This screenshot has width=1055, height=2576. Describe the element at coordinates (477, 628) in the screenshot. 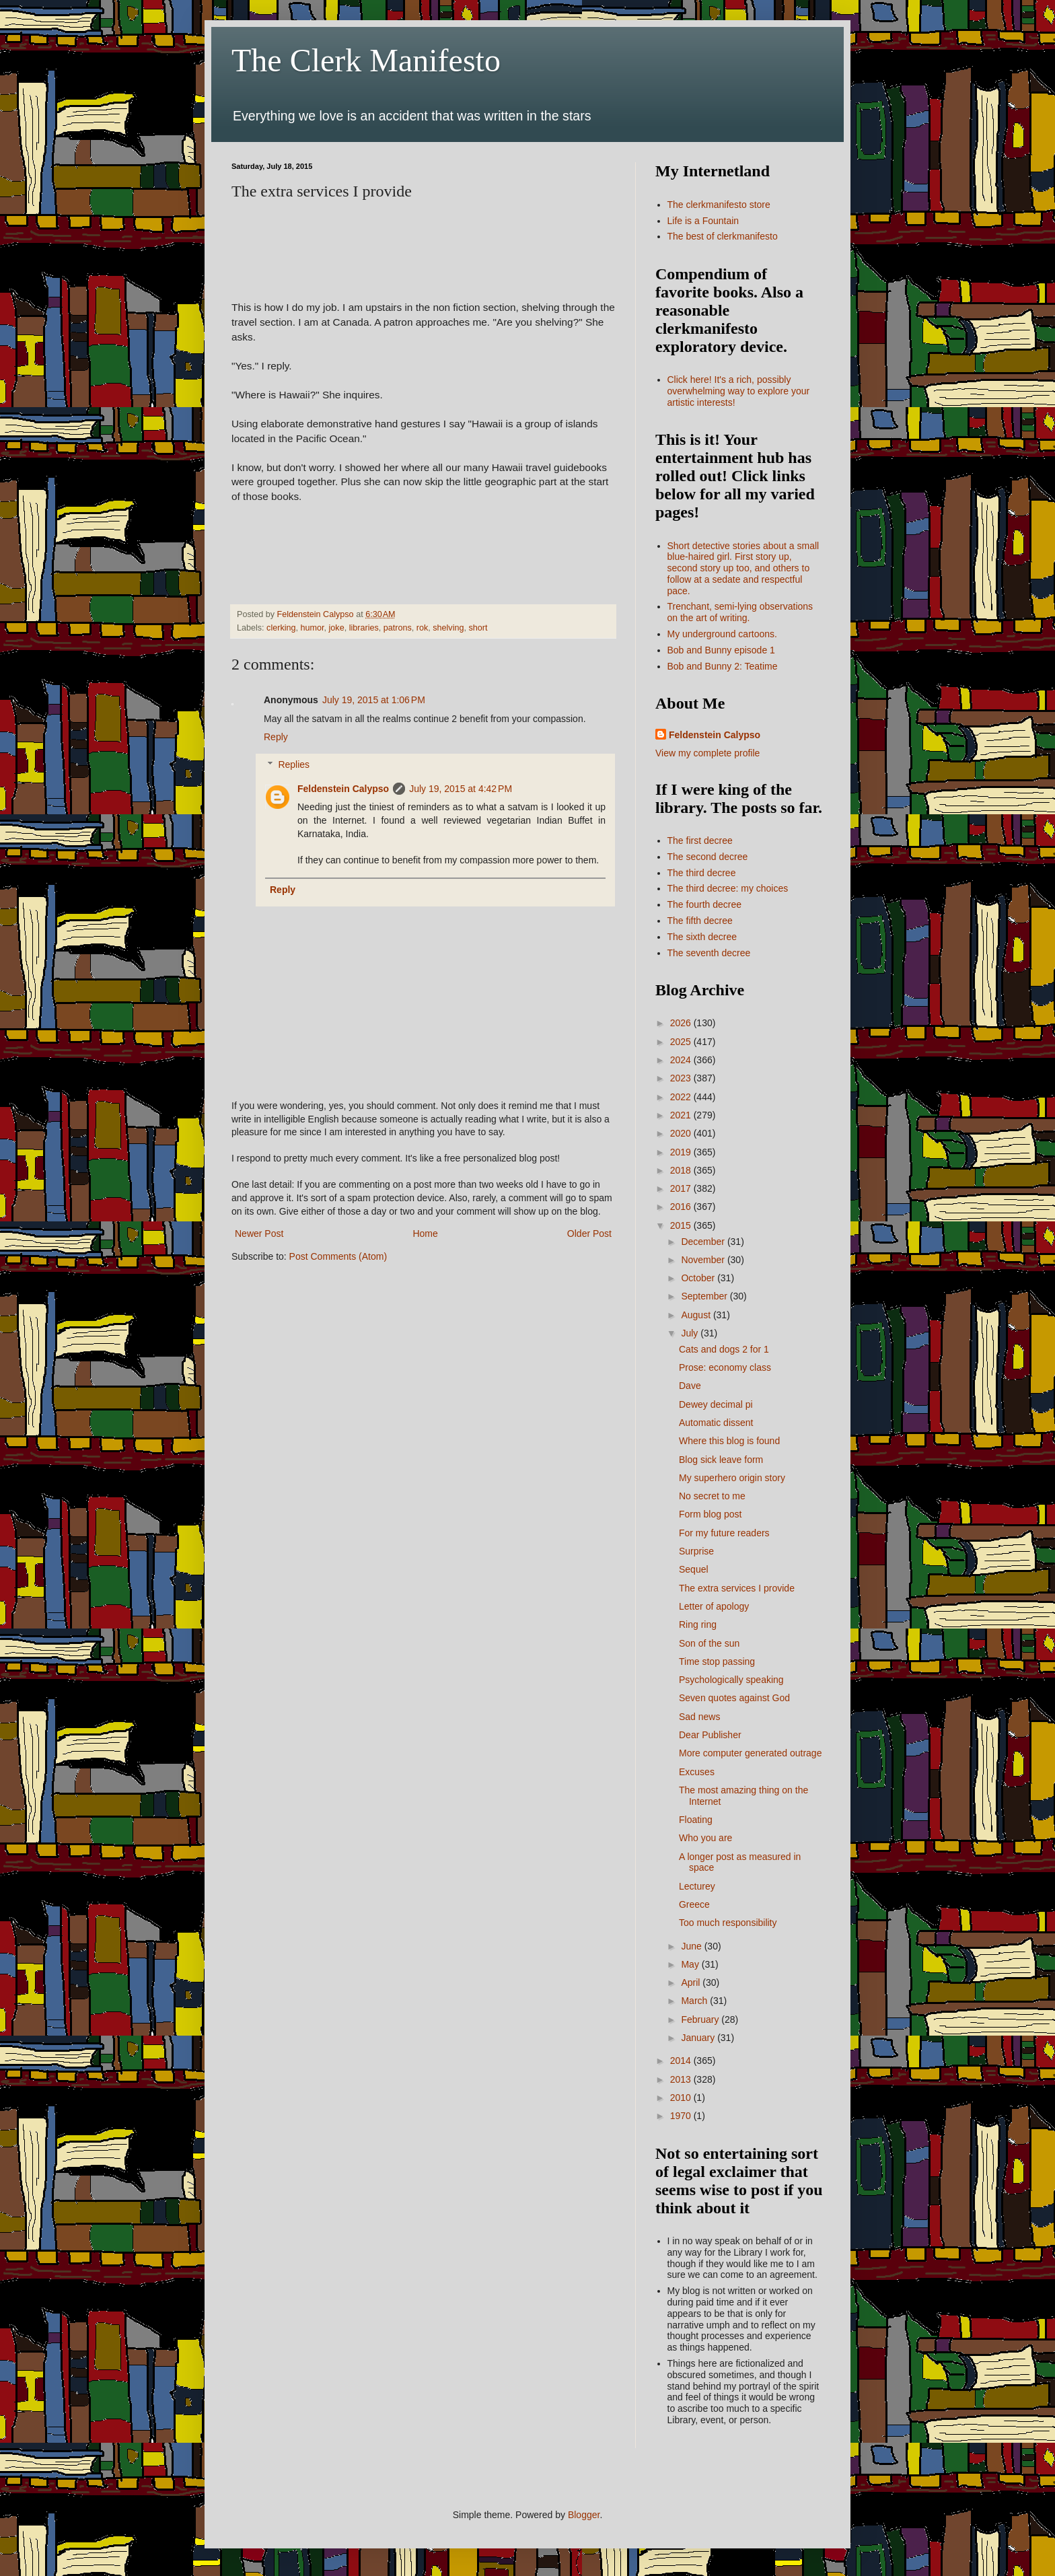

I see `short` at that location.